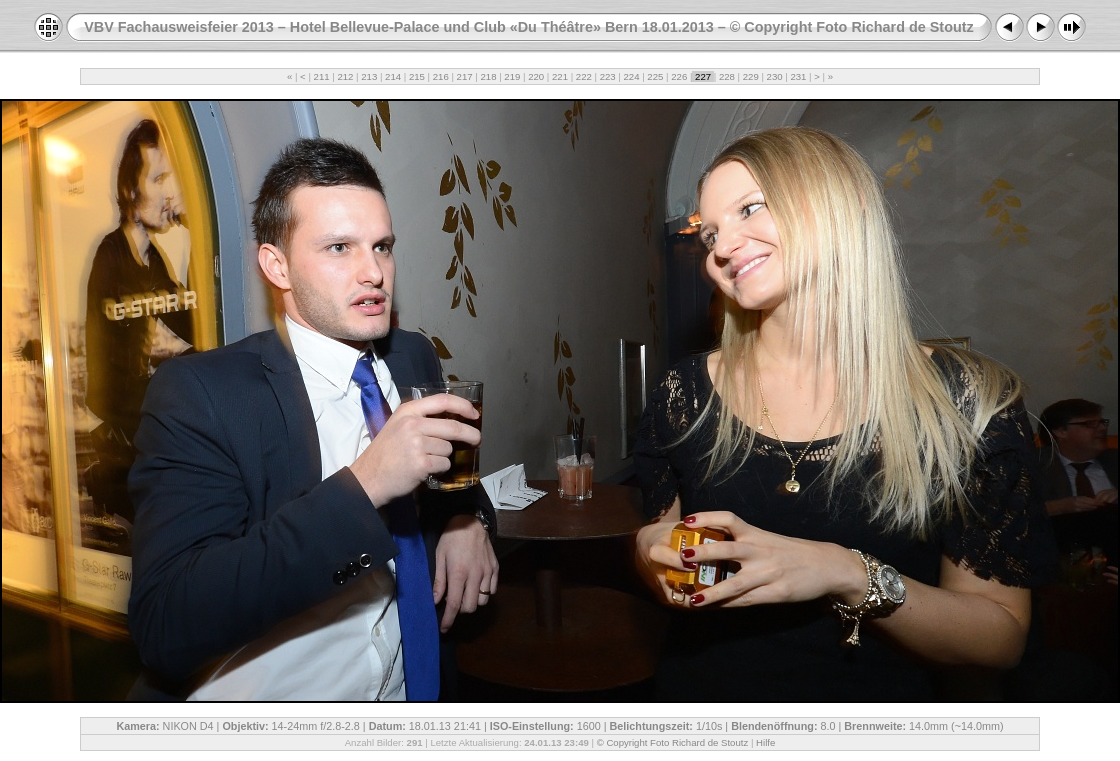  I want to click on 222, so click(583, 76).